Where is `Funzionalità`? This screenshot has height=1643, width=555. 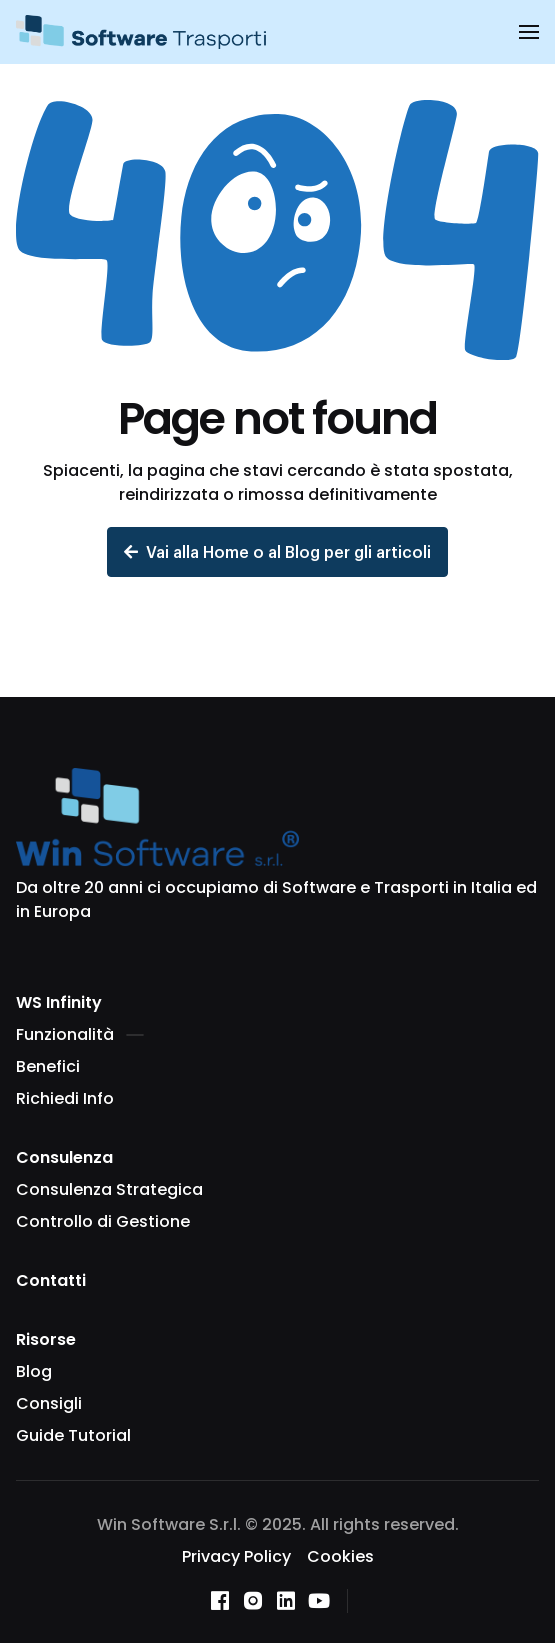 Funzionalità is located at coordinates (80, 1034).